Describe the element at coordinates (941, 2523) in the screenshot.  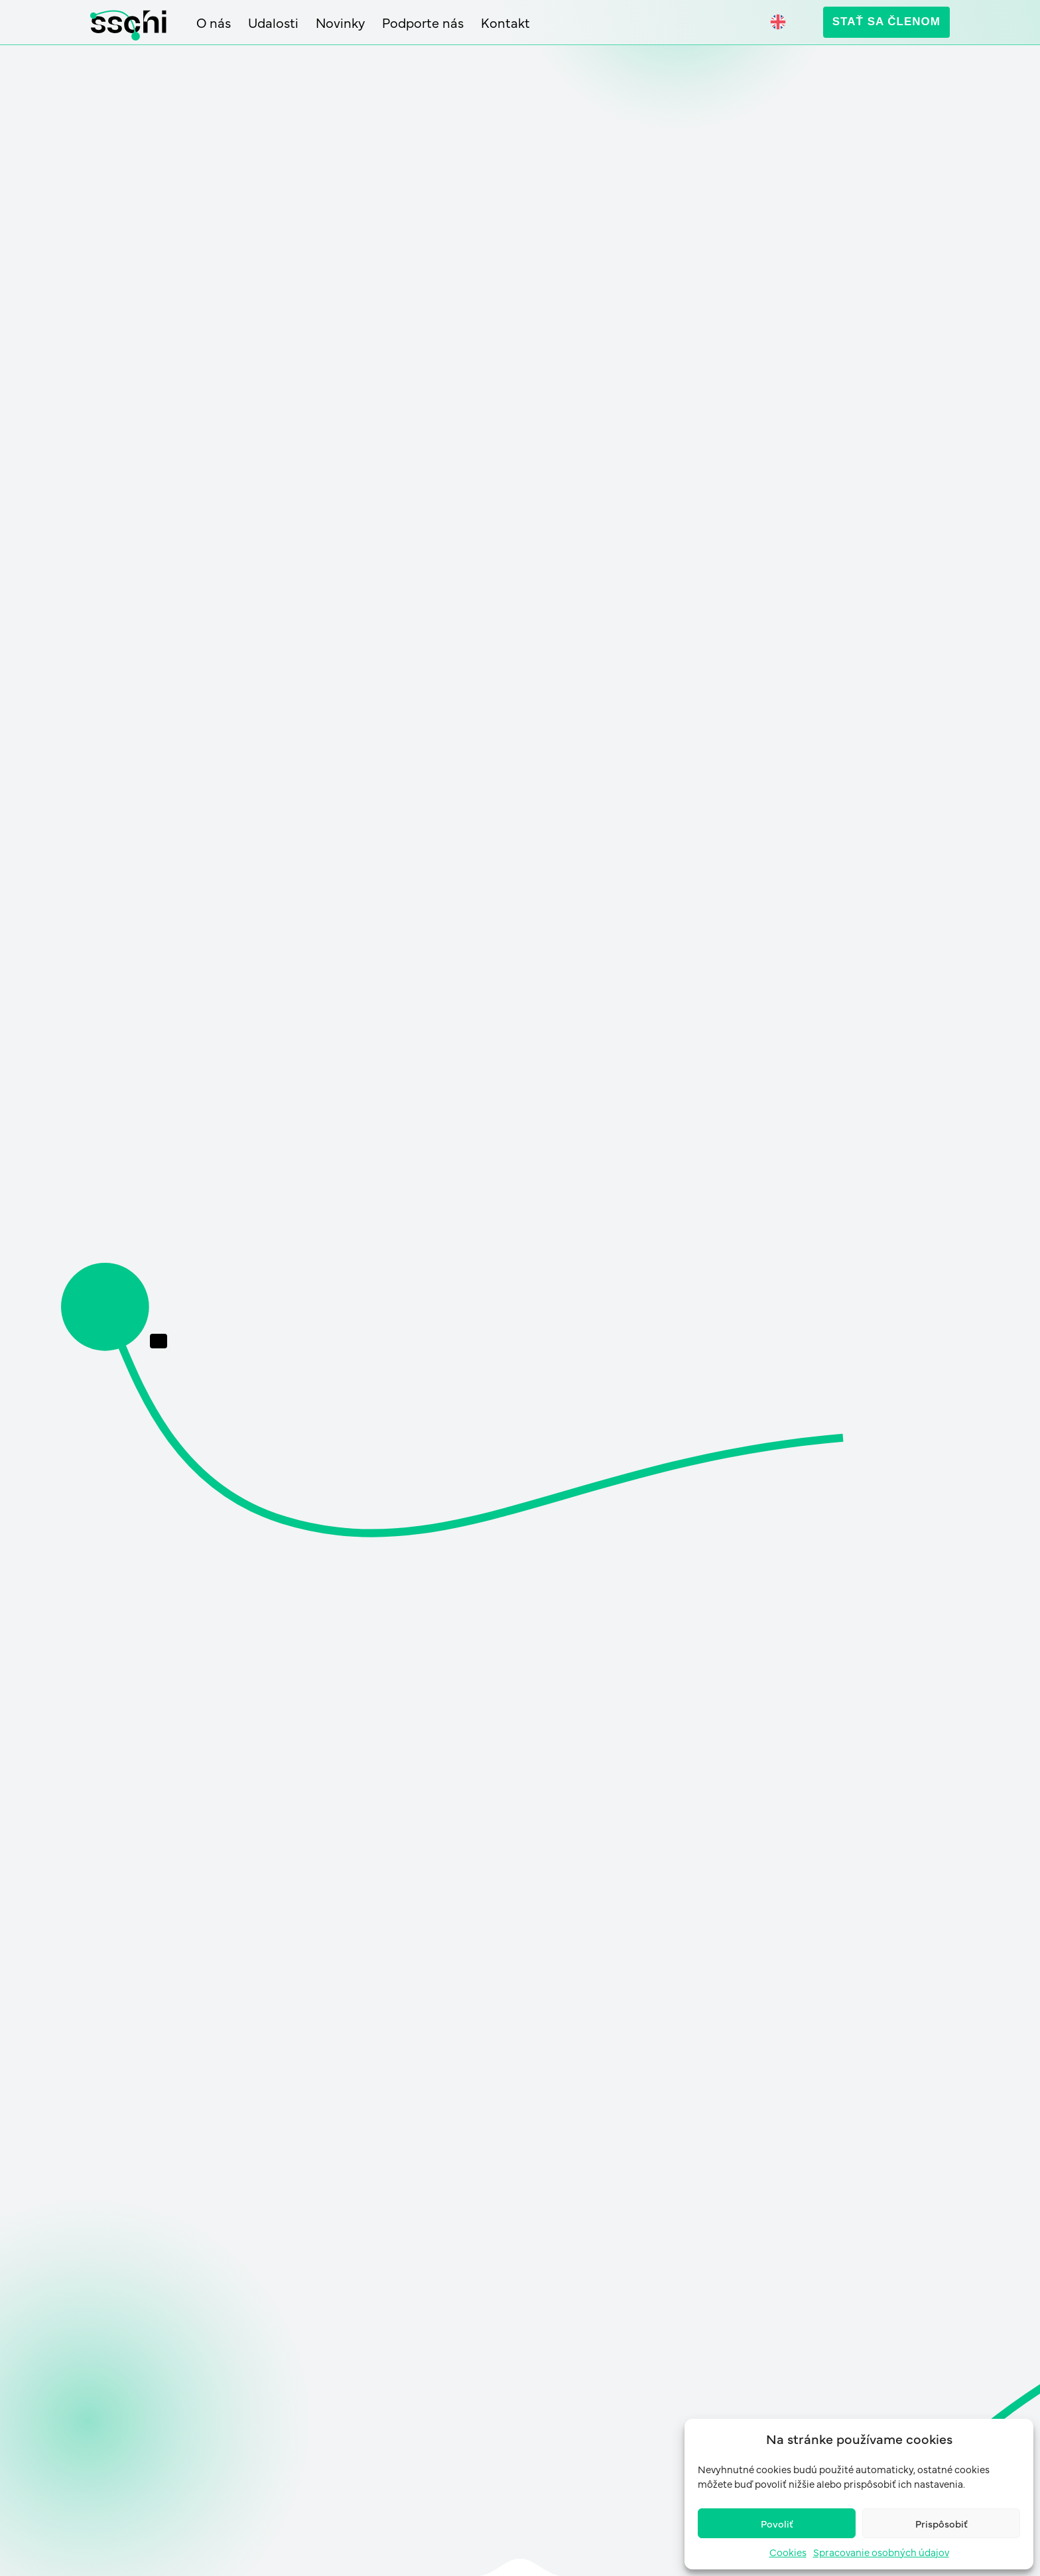
I see `Prispôsobiť` at that location.